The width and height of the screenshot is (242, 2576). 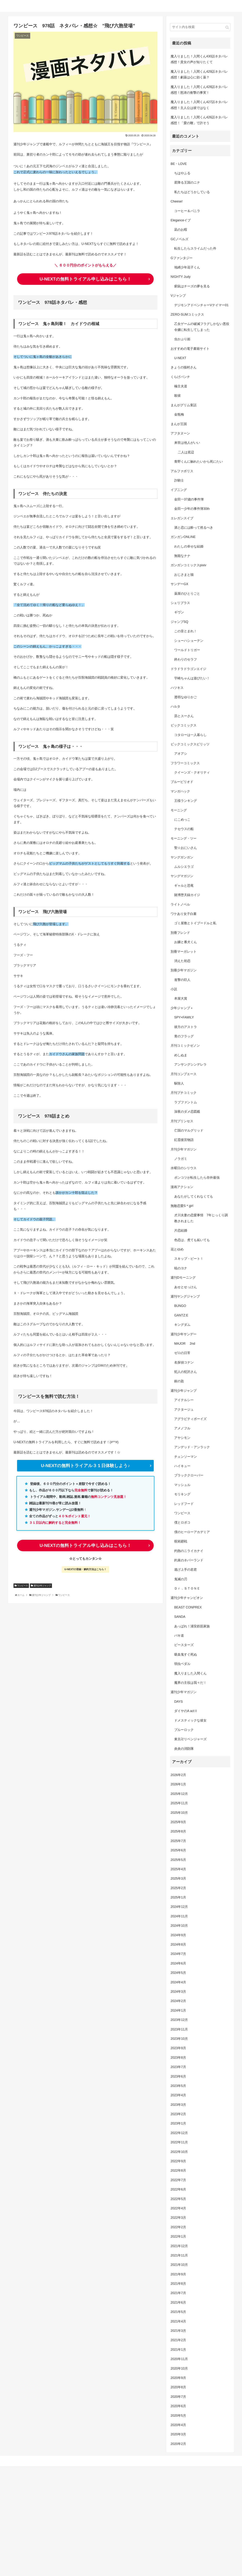 What do you see at coordinates (184, 1645) in the screenshot?
I see `ビースターズ` at bounding box center [184, 1645].